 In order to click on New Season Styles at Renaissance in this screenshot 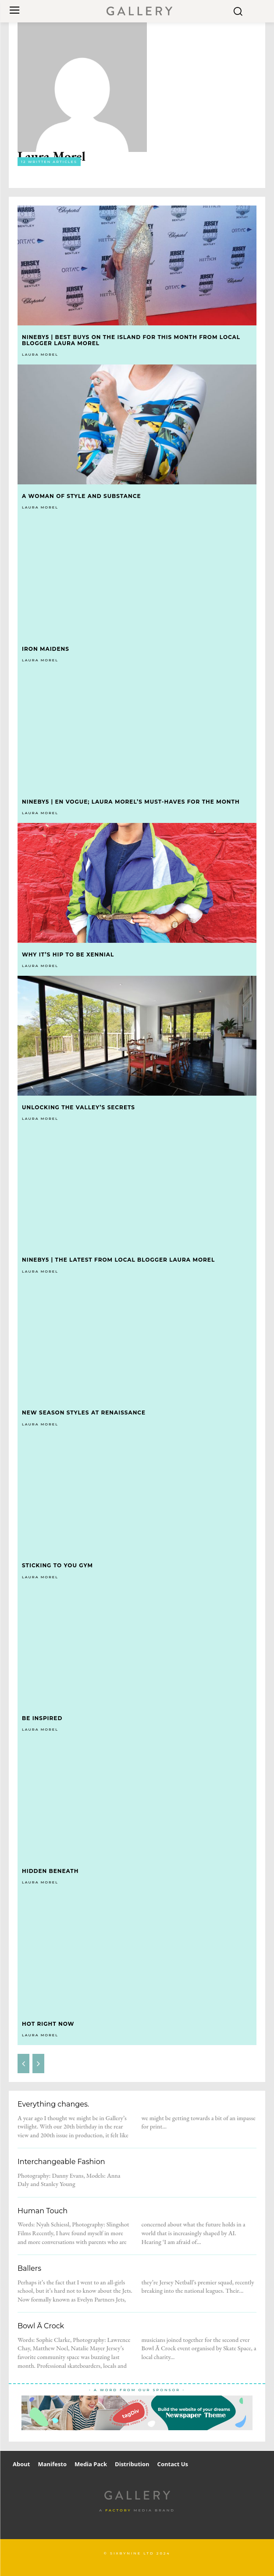, I will do `click(84, 1412)`.